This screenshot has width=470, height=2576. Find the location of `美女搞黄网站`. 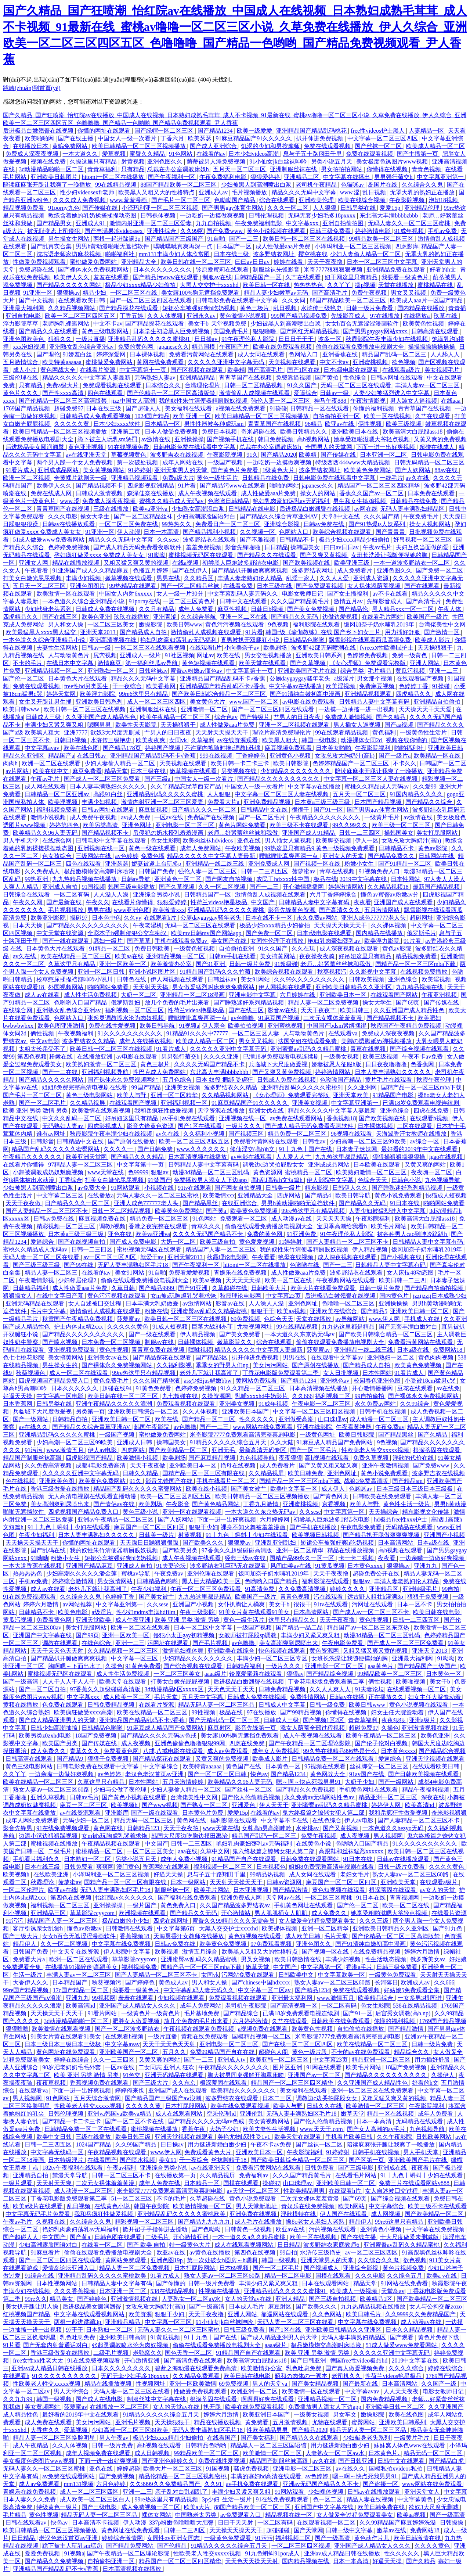

美女搞黄网站 is located at coordinates (278, 956).